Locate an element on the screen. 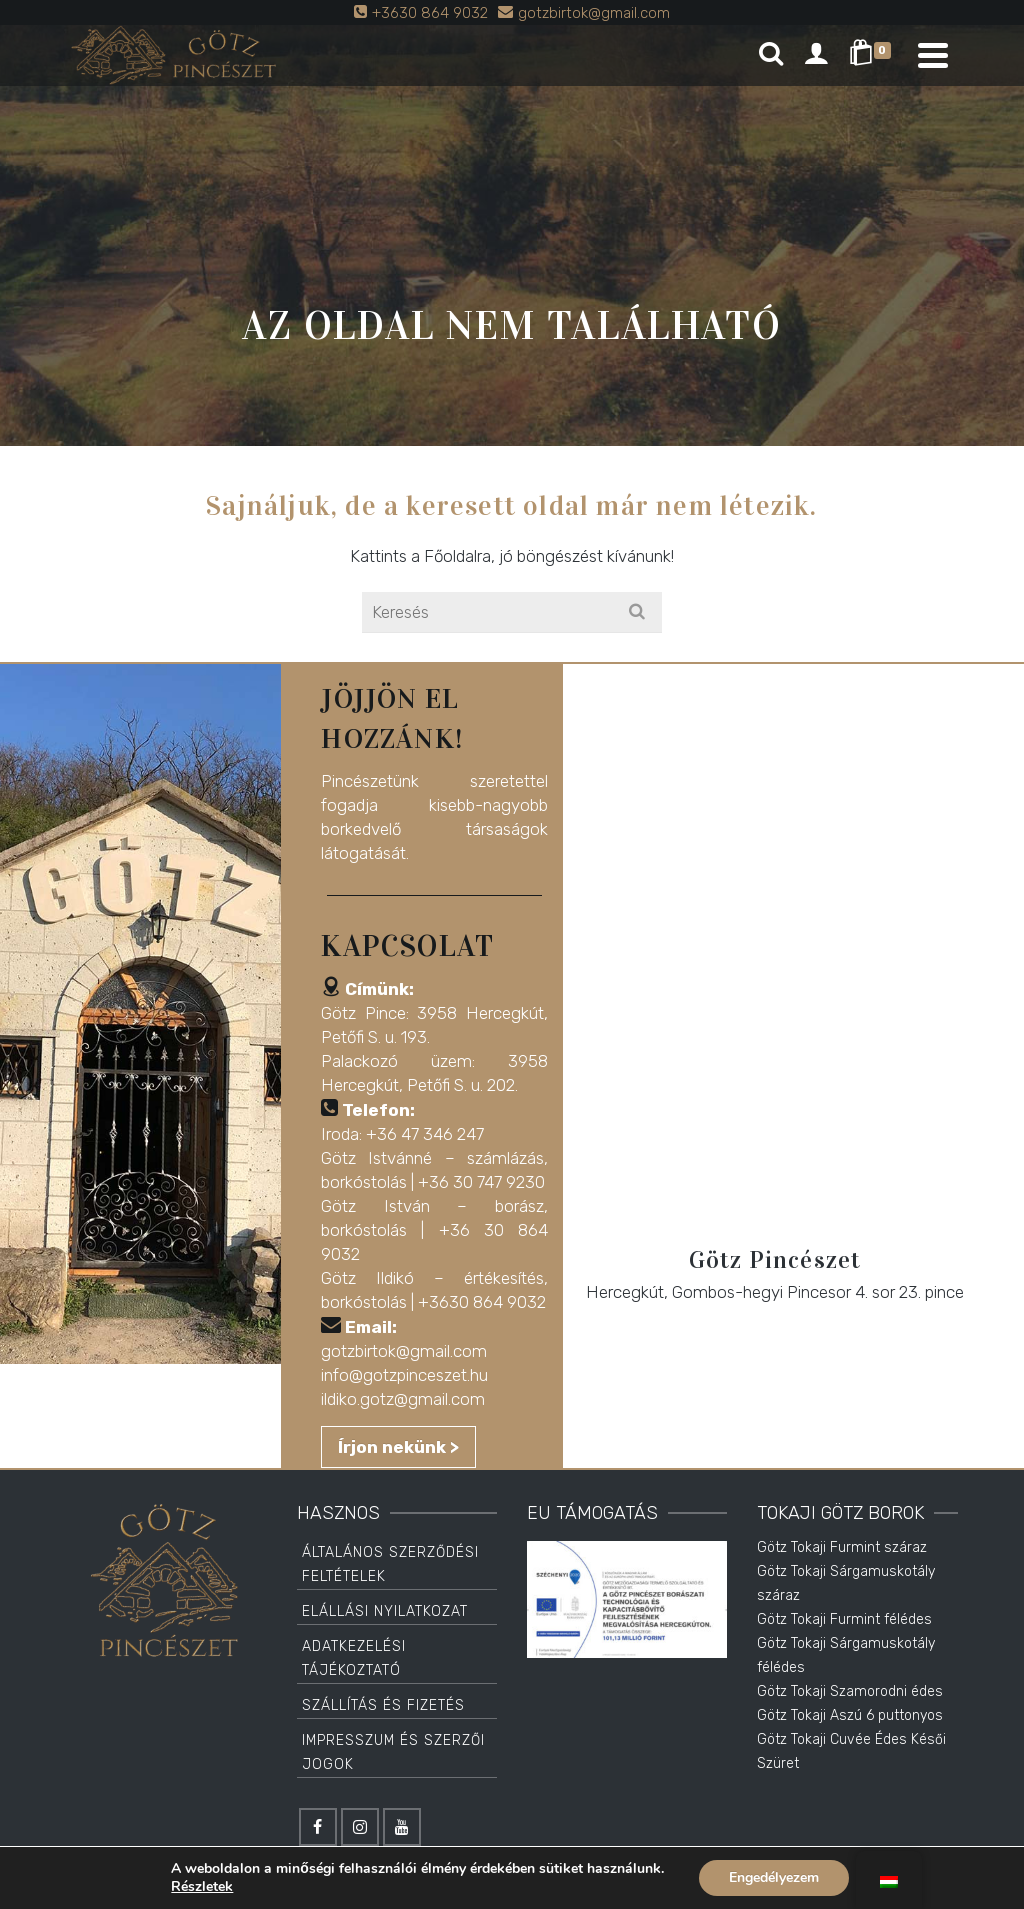  [Search] is located at coordinates (771, 55).